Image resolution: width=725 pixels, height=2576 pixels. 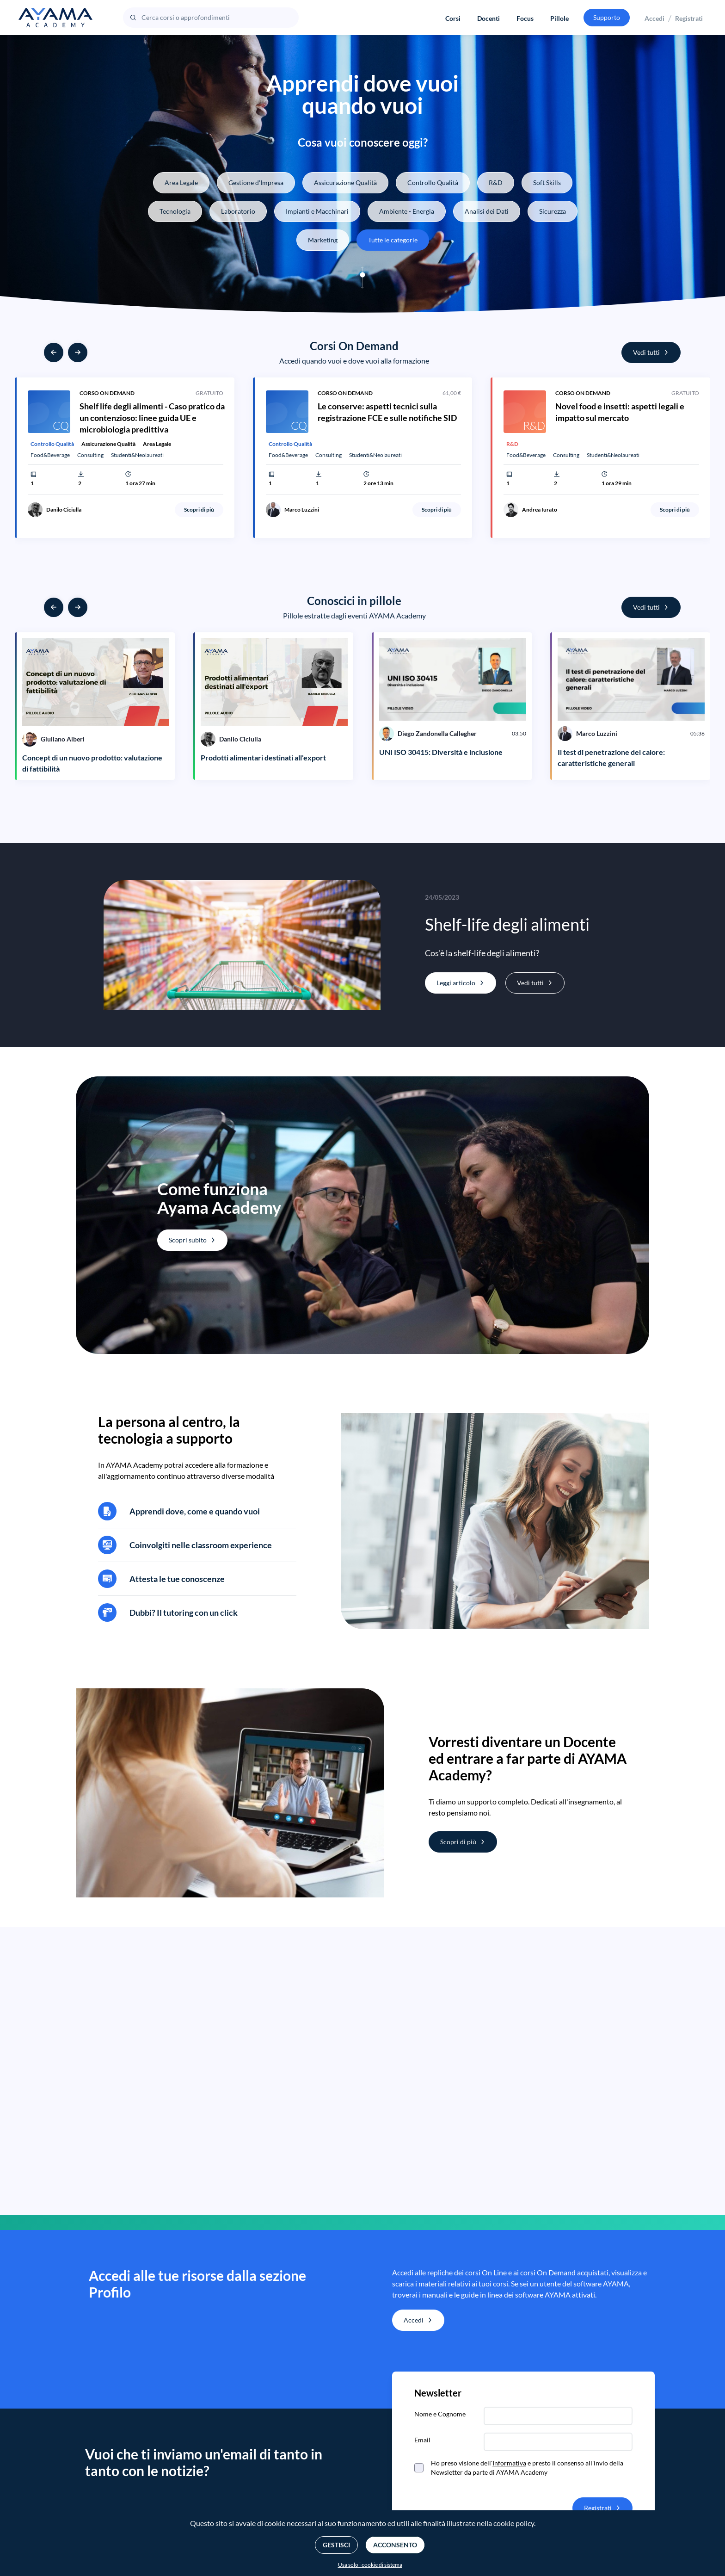 What do you see at coordinates (345, 182) in the screenshot?
I see `Assicurazione Qualità` at bounding box center [345, 182].